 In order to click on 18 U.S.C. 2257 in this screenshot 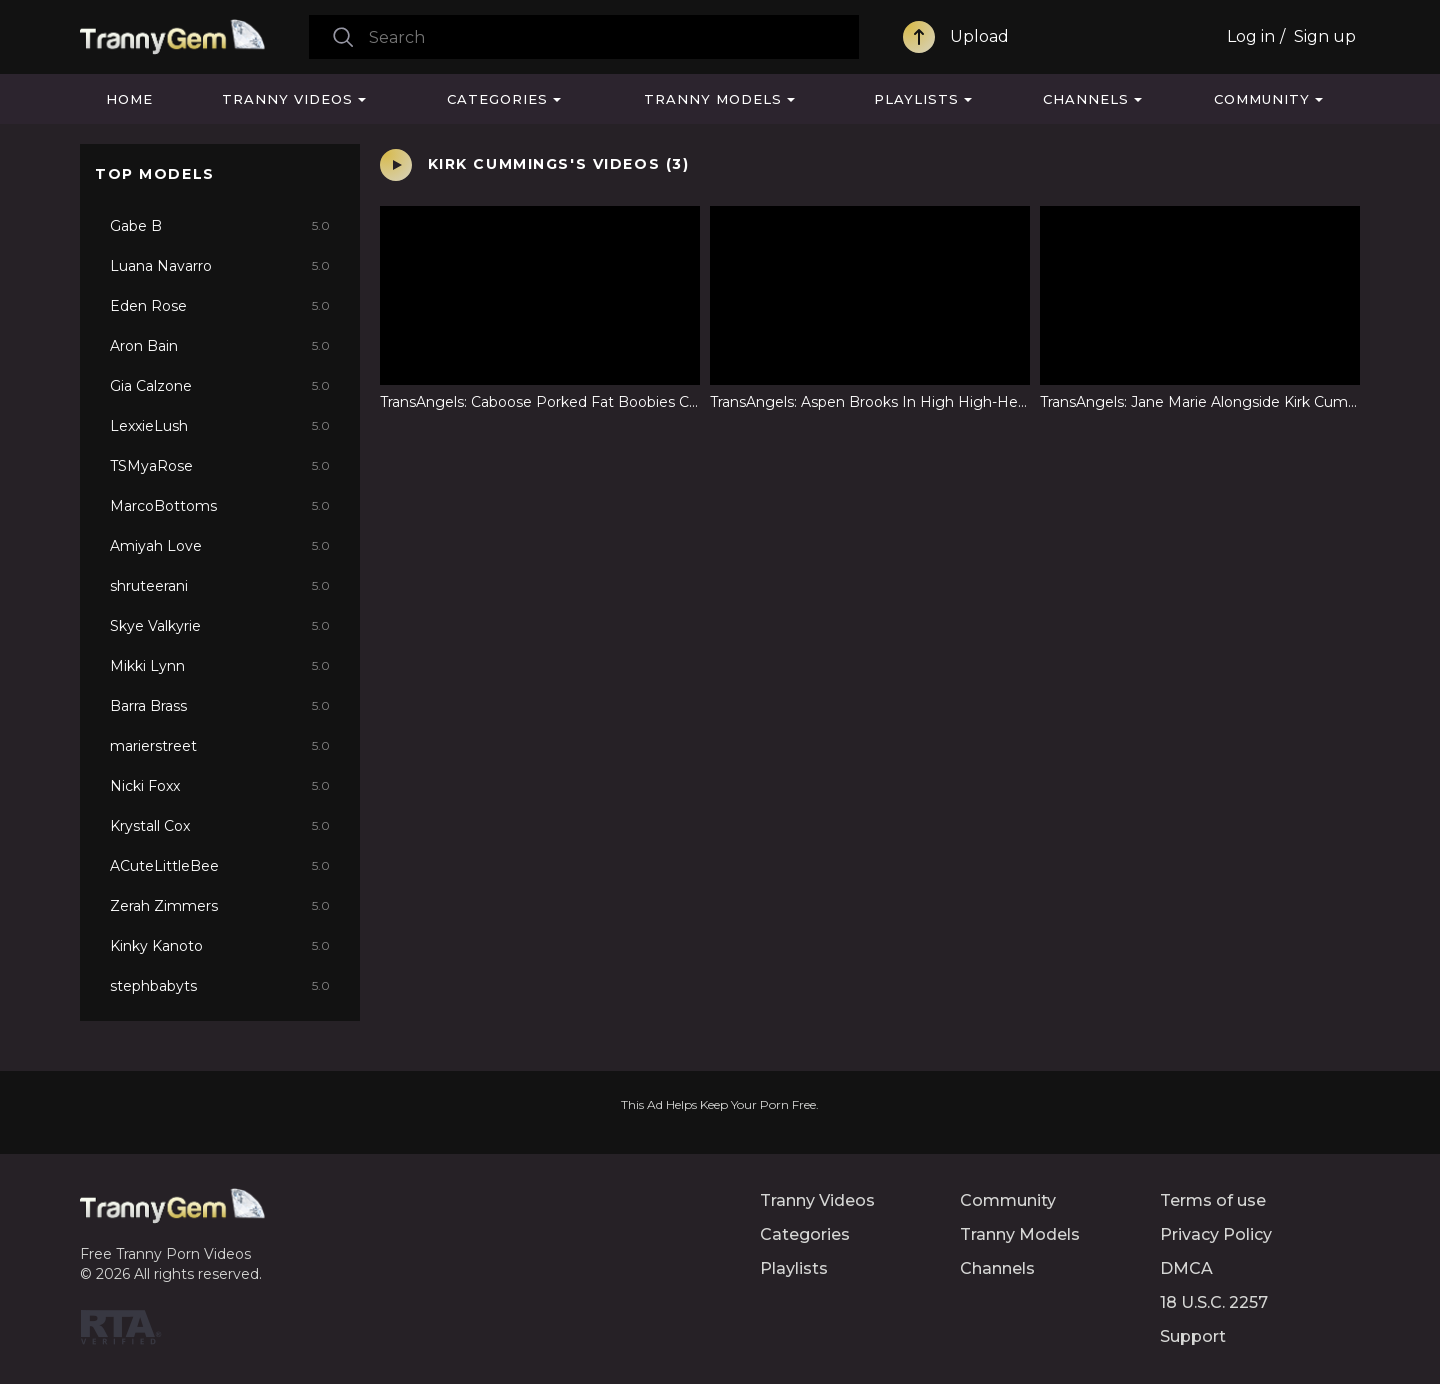, I will do `click(1214, 1302)`.